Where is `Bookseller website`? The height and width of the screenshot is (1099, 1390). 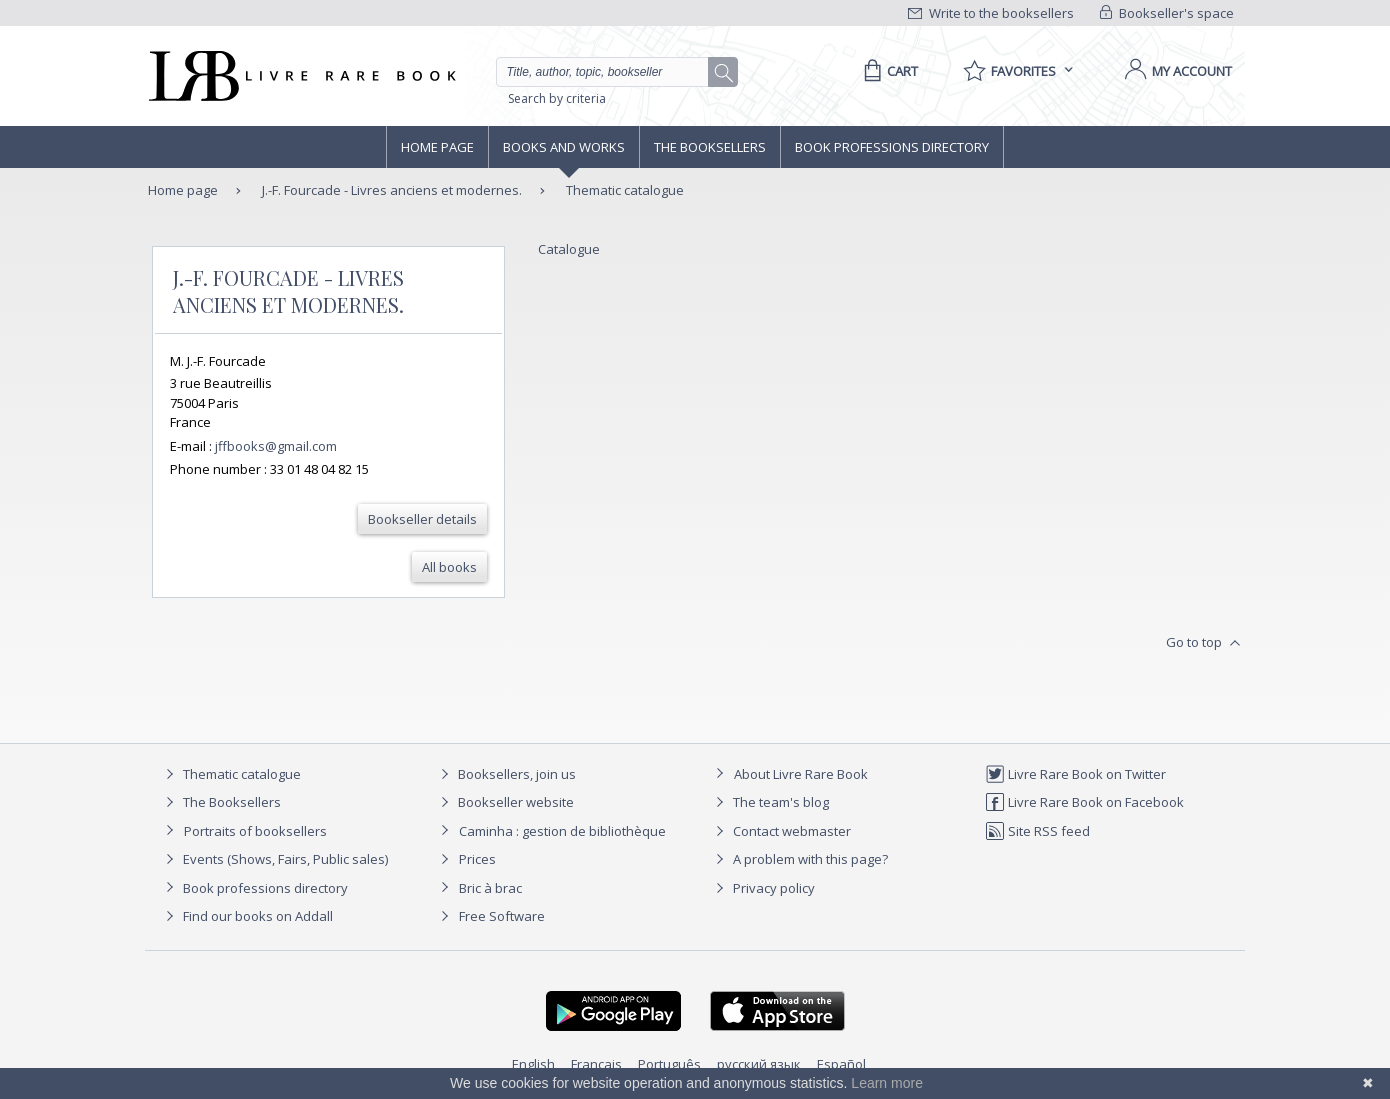 Bookseller website is located at coordinates (504, 802).